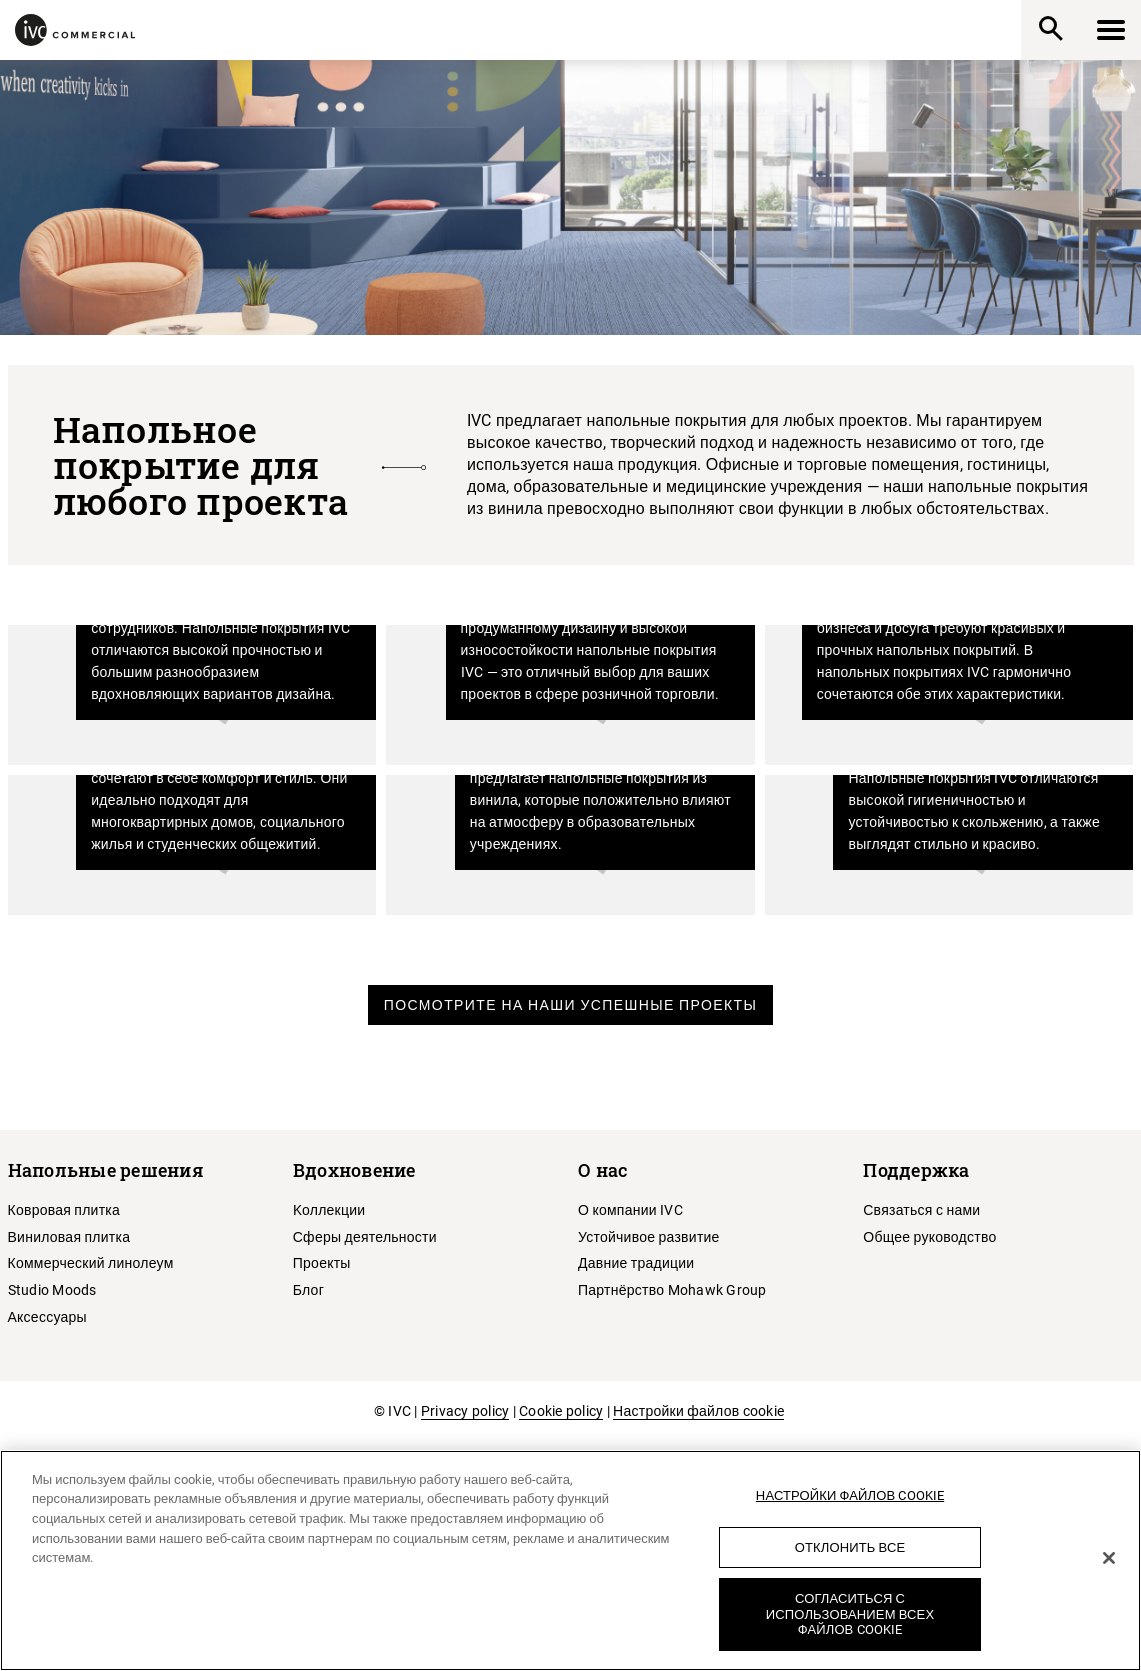 The image size is (1141, 1671). What do you see at coordinates (630, 1210) in the screenshot?
I see `О компании IVC` at bounding box center [630, 1210].